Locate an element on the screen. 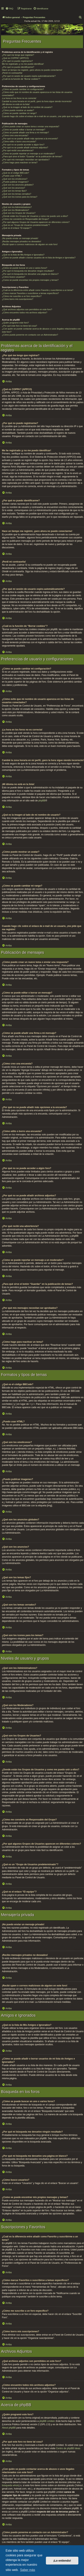  ¿Cómo edito o borro una encuesta? is located at coordinates (19, 141).